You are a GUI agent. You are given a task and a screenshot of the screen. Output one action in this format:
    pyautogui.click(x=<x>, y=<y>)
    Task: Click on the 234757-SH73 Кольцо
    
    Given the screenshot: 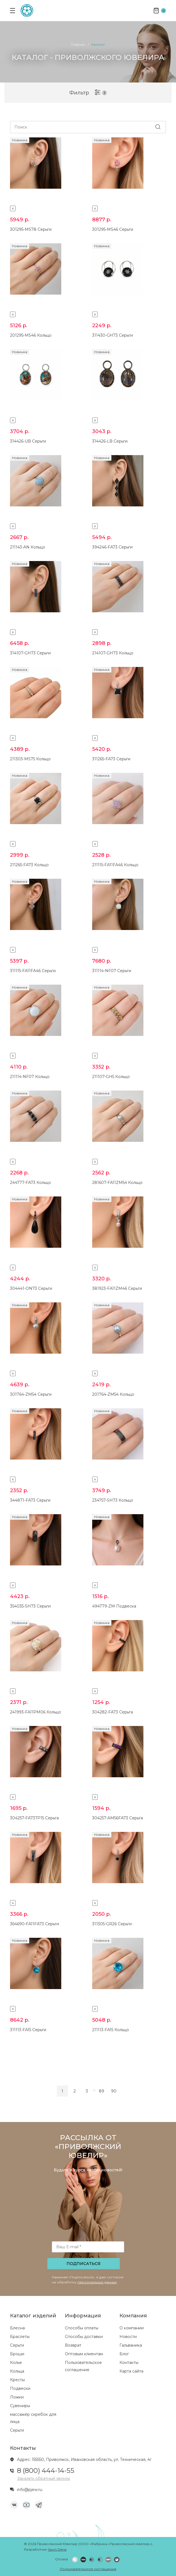 What is the action you would take?
    pyautogui.click(x=112, y=1500)
    